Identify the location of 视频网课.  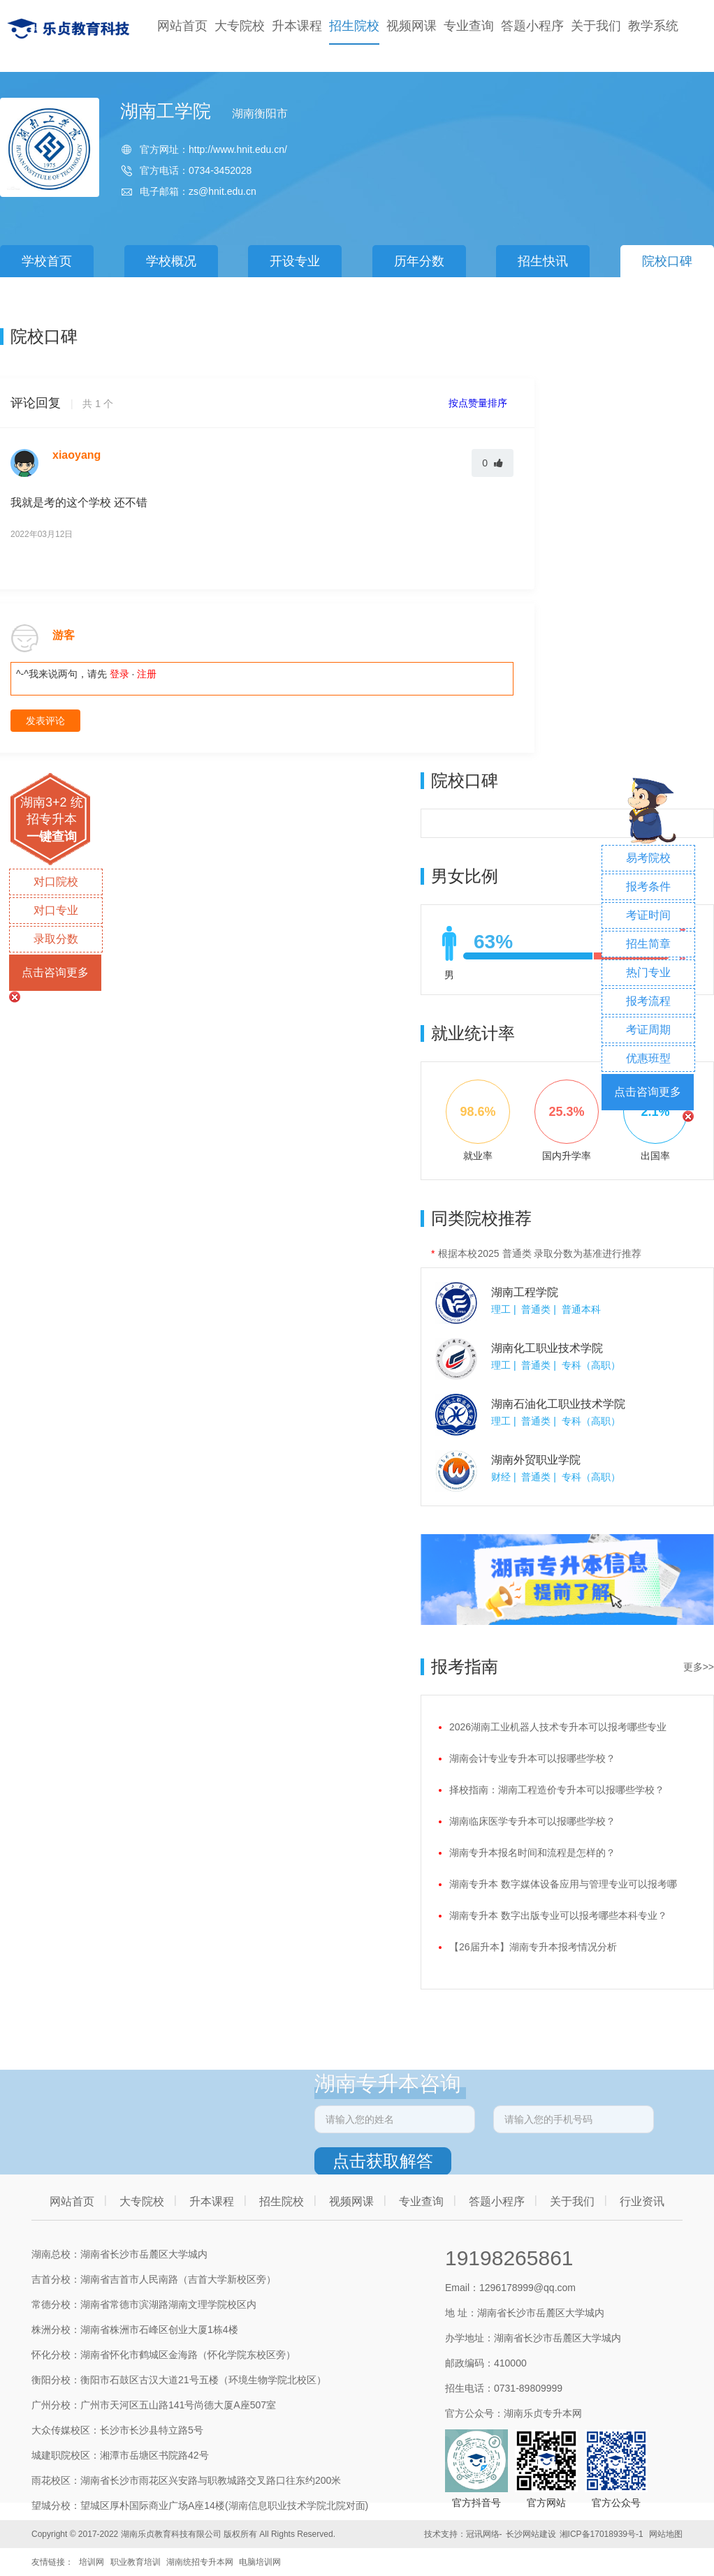
(411, 26).